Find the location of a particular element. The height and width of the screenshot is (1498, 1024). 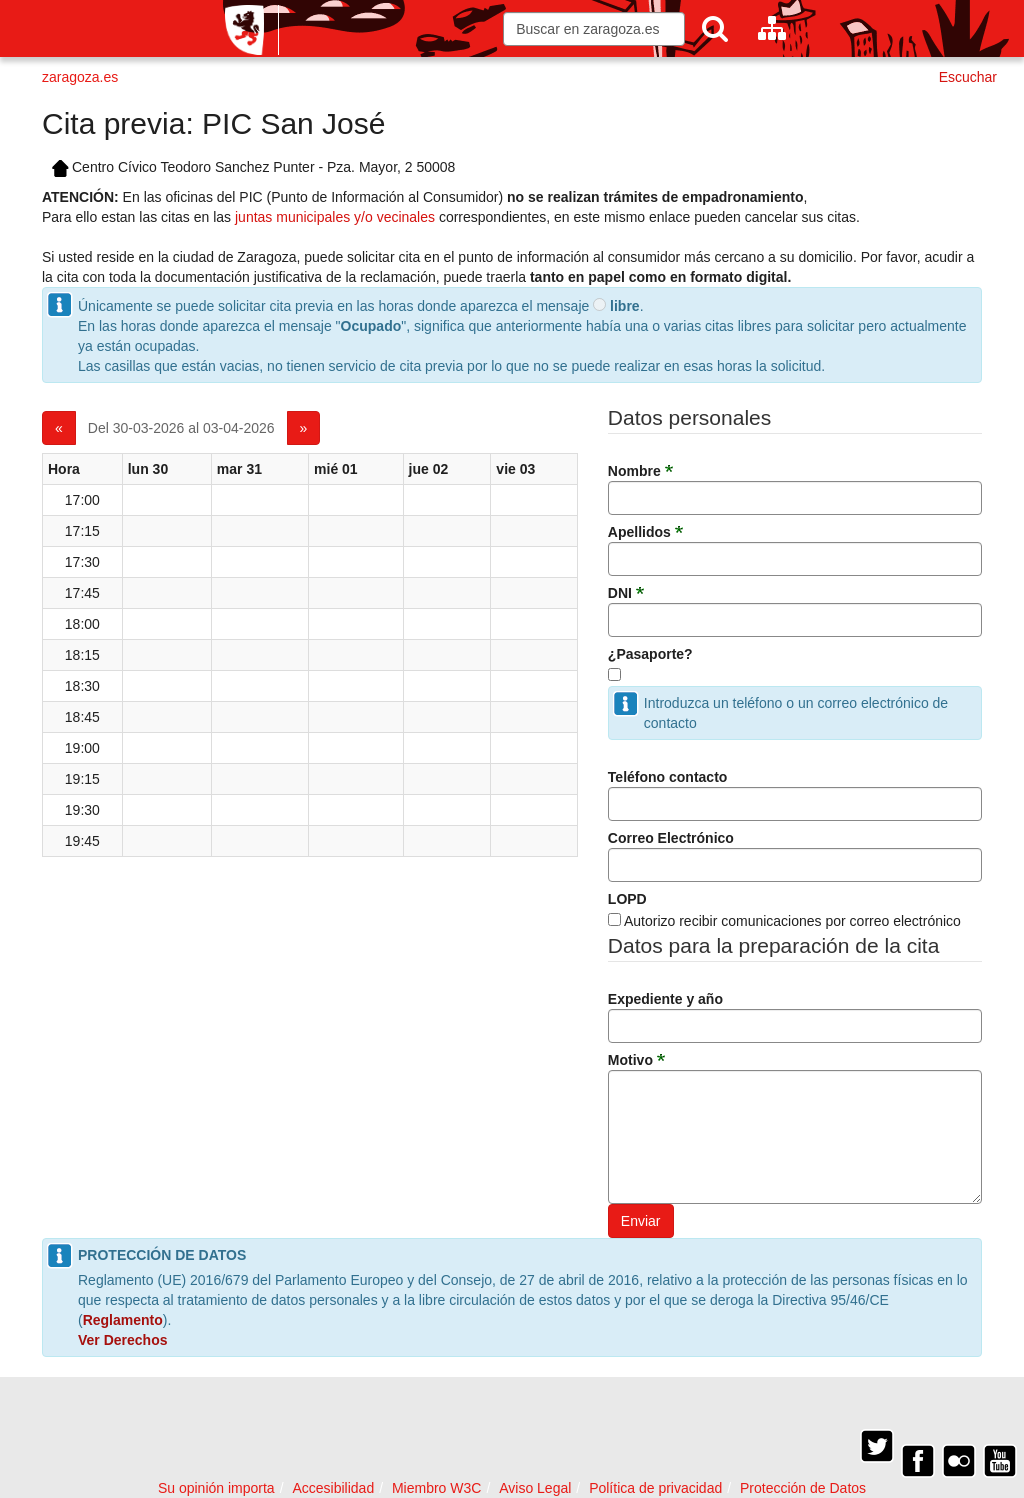

Expediente y año is located at coordinates (665, 999).